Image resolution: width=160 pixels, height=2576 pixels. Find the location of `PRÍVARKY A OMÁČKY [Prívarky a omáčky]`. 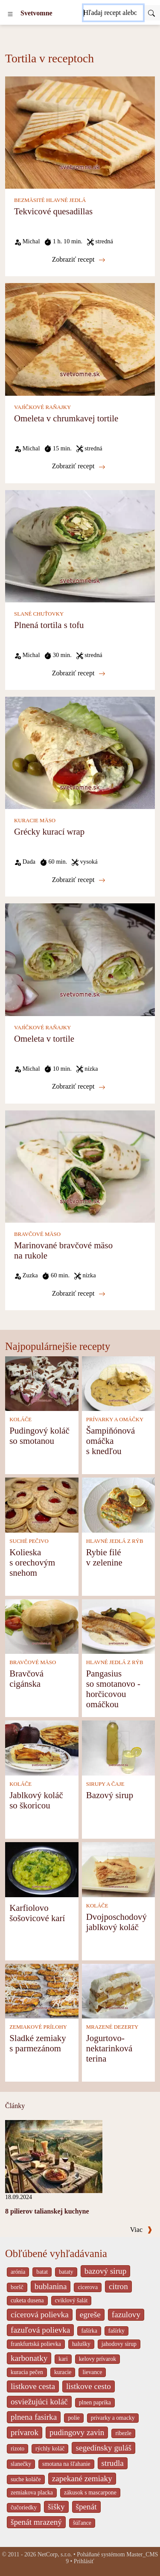

PRÍVARKY A OMÁČKY [Prívarky a omáčky] is located at coordinates (114, 1419).